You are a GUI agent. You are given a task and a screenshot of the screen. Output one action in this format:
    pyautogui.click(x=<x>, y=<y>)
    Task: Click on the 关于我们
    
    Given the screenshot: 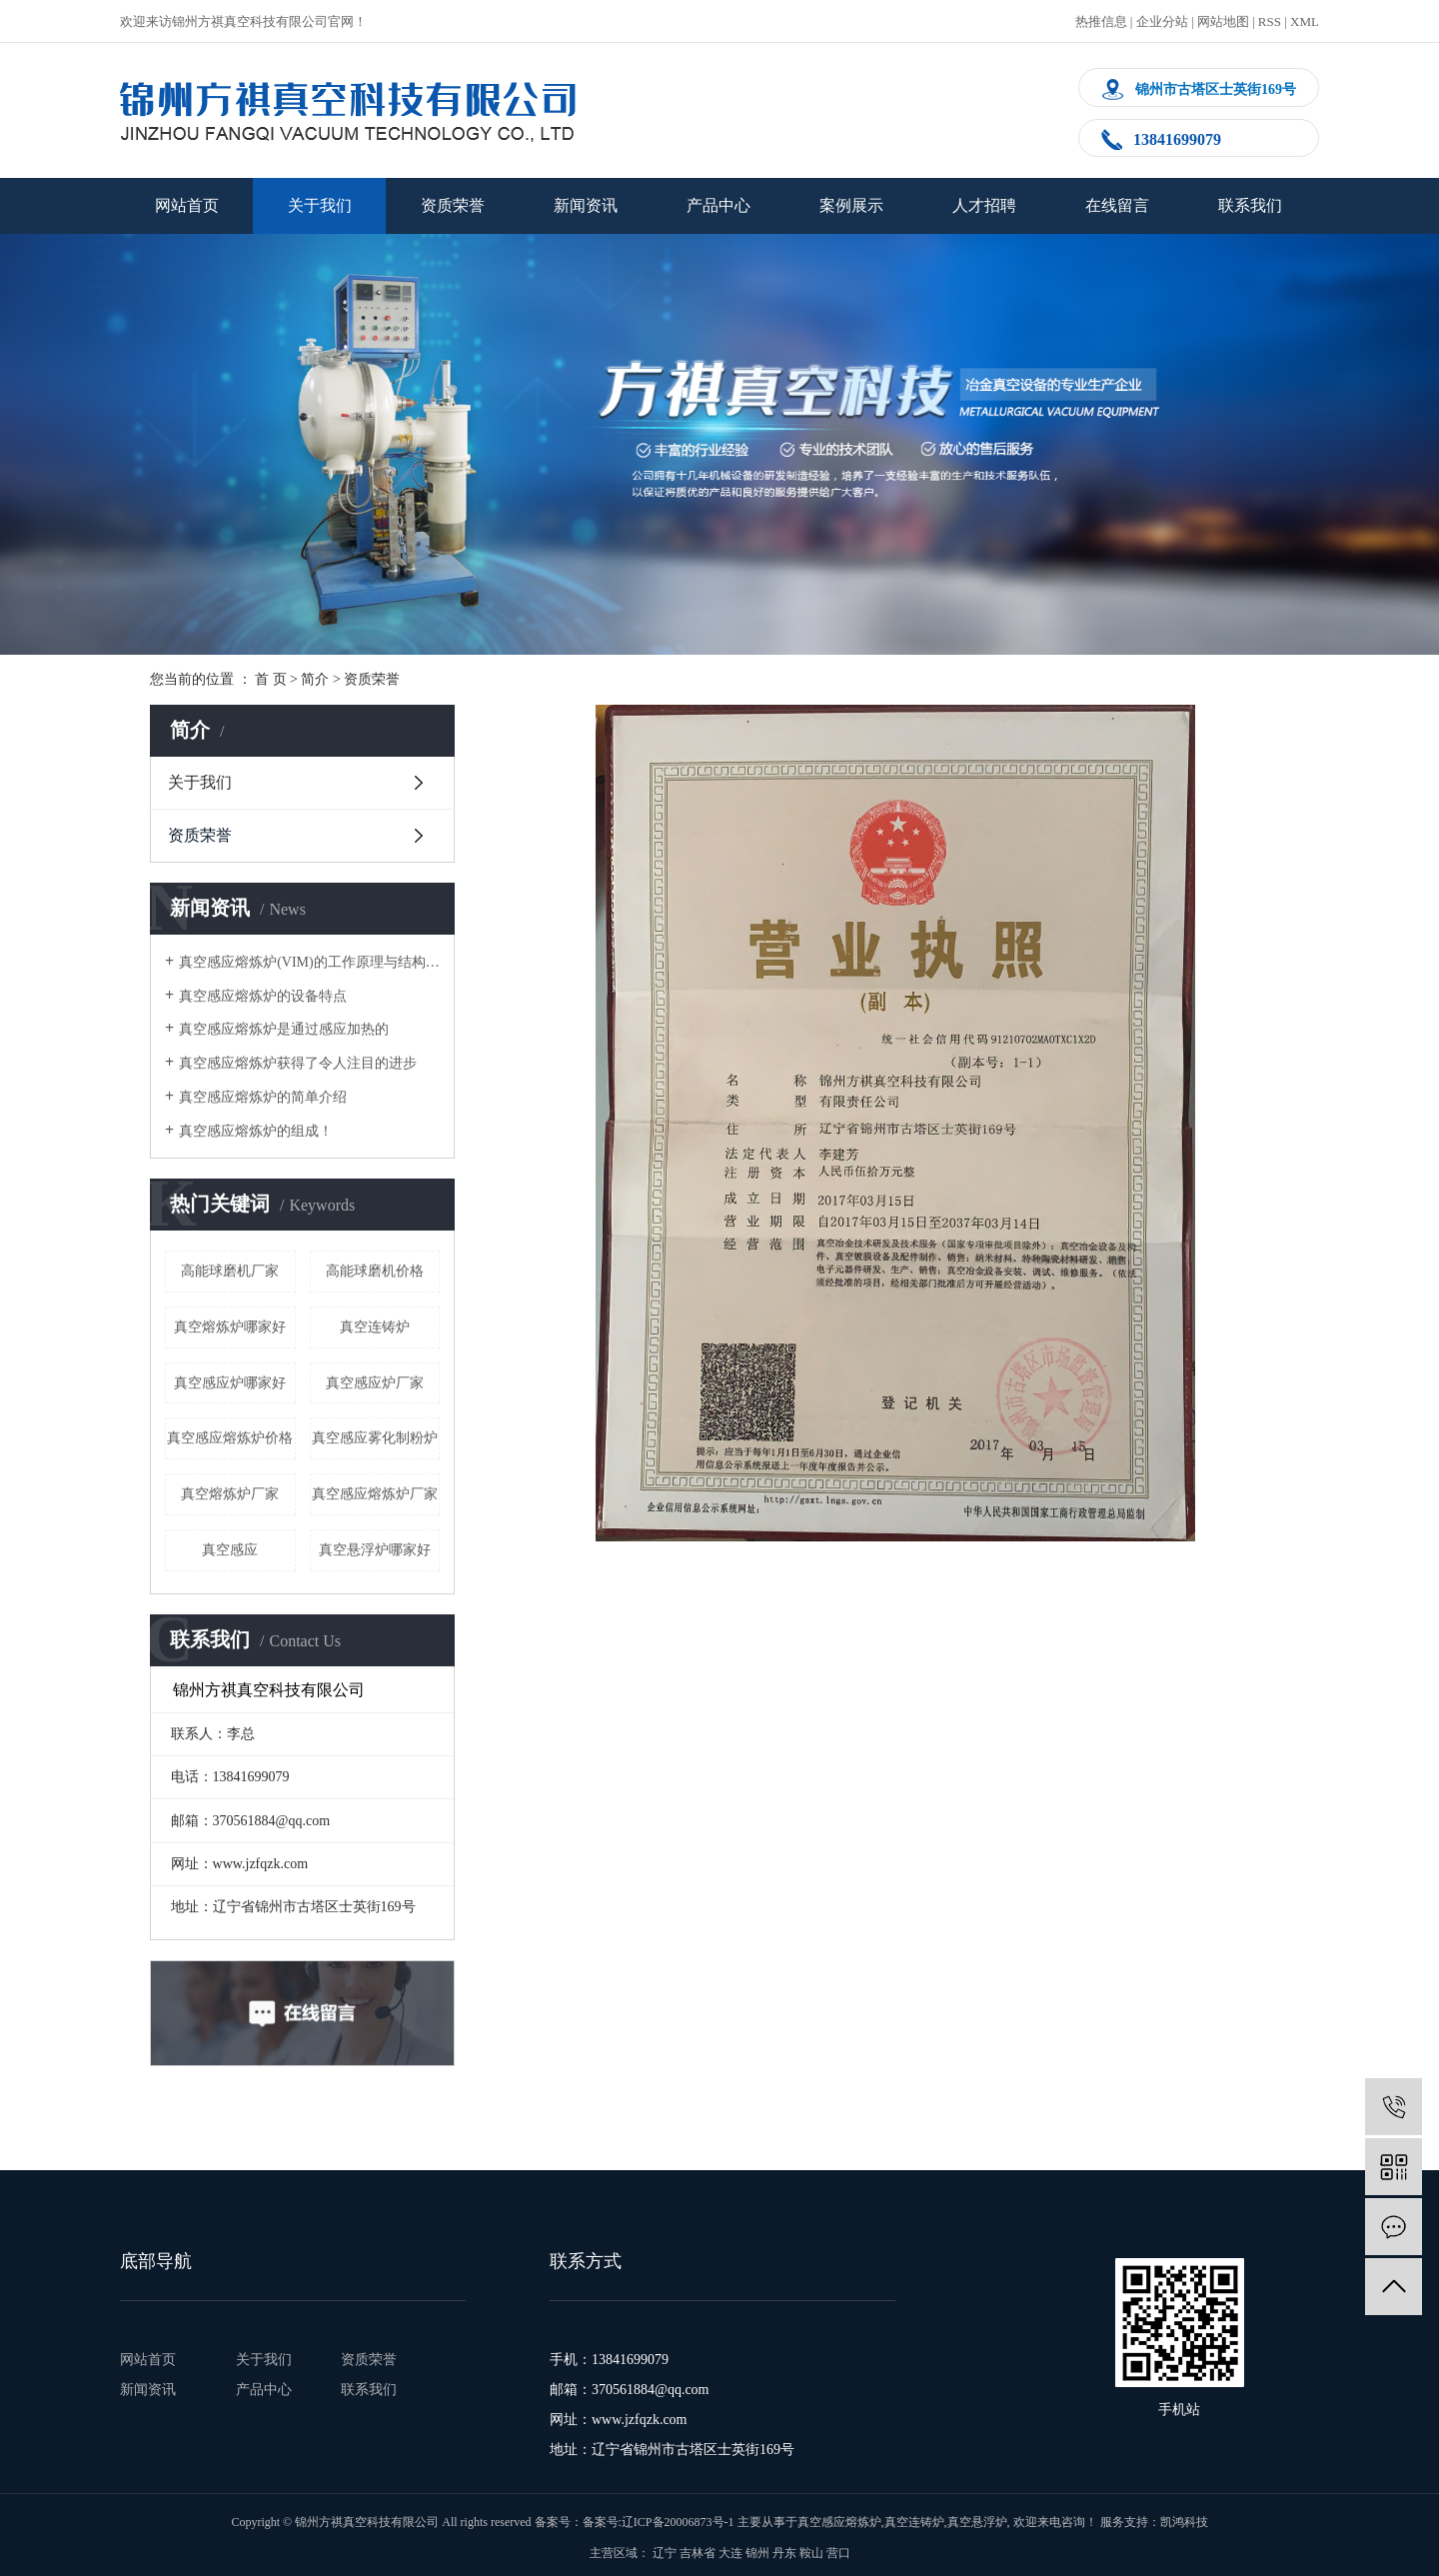 What is the action you would take?
    pyautogui.click(x=320, y=205)
    